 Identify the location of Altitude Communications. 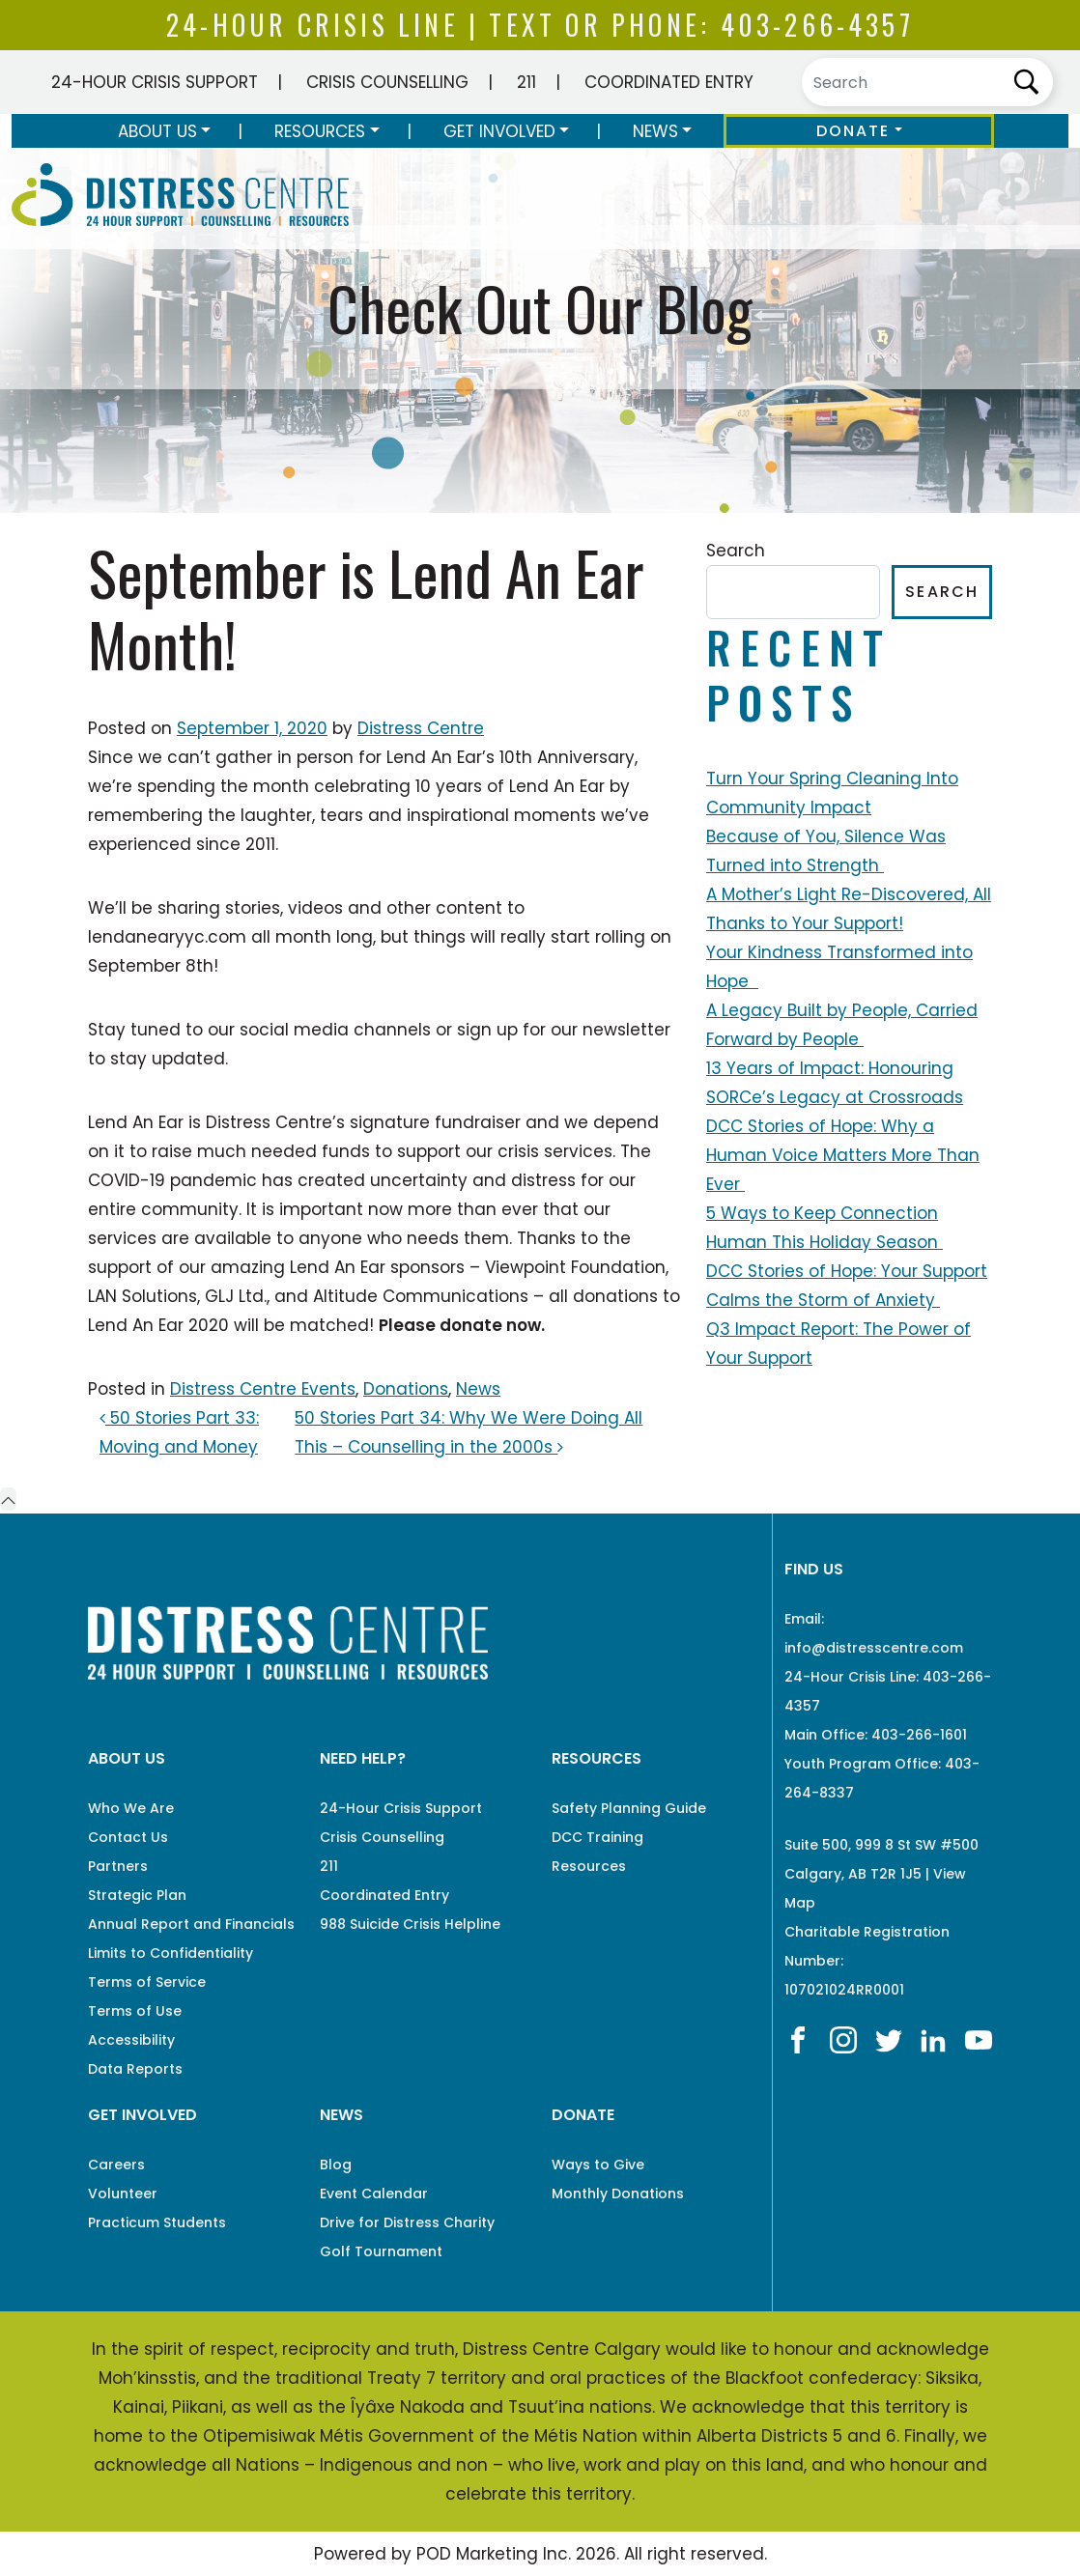
(420, 1296).